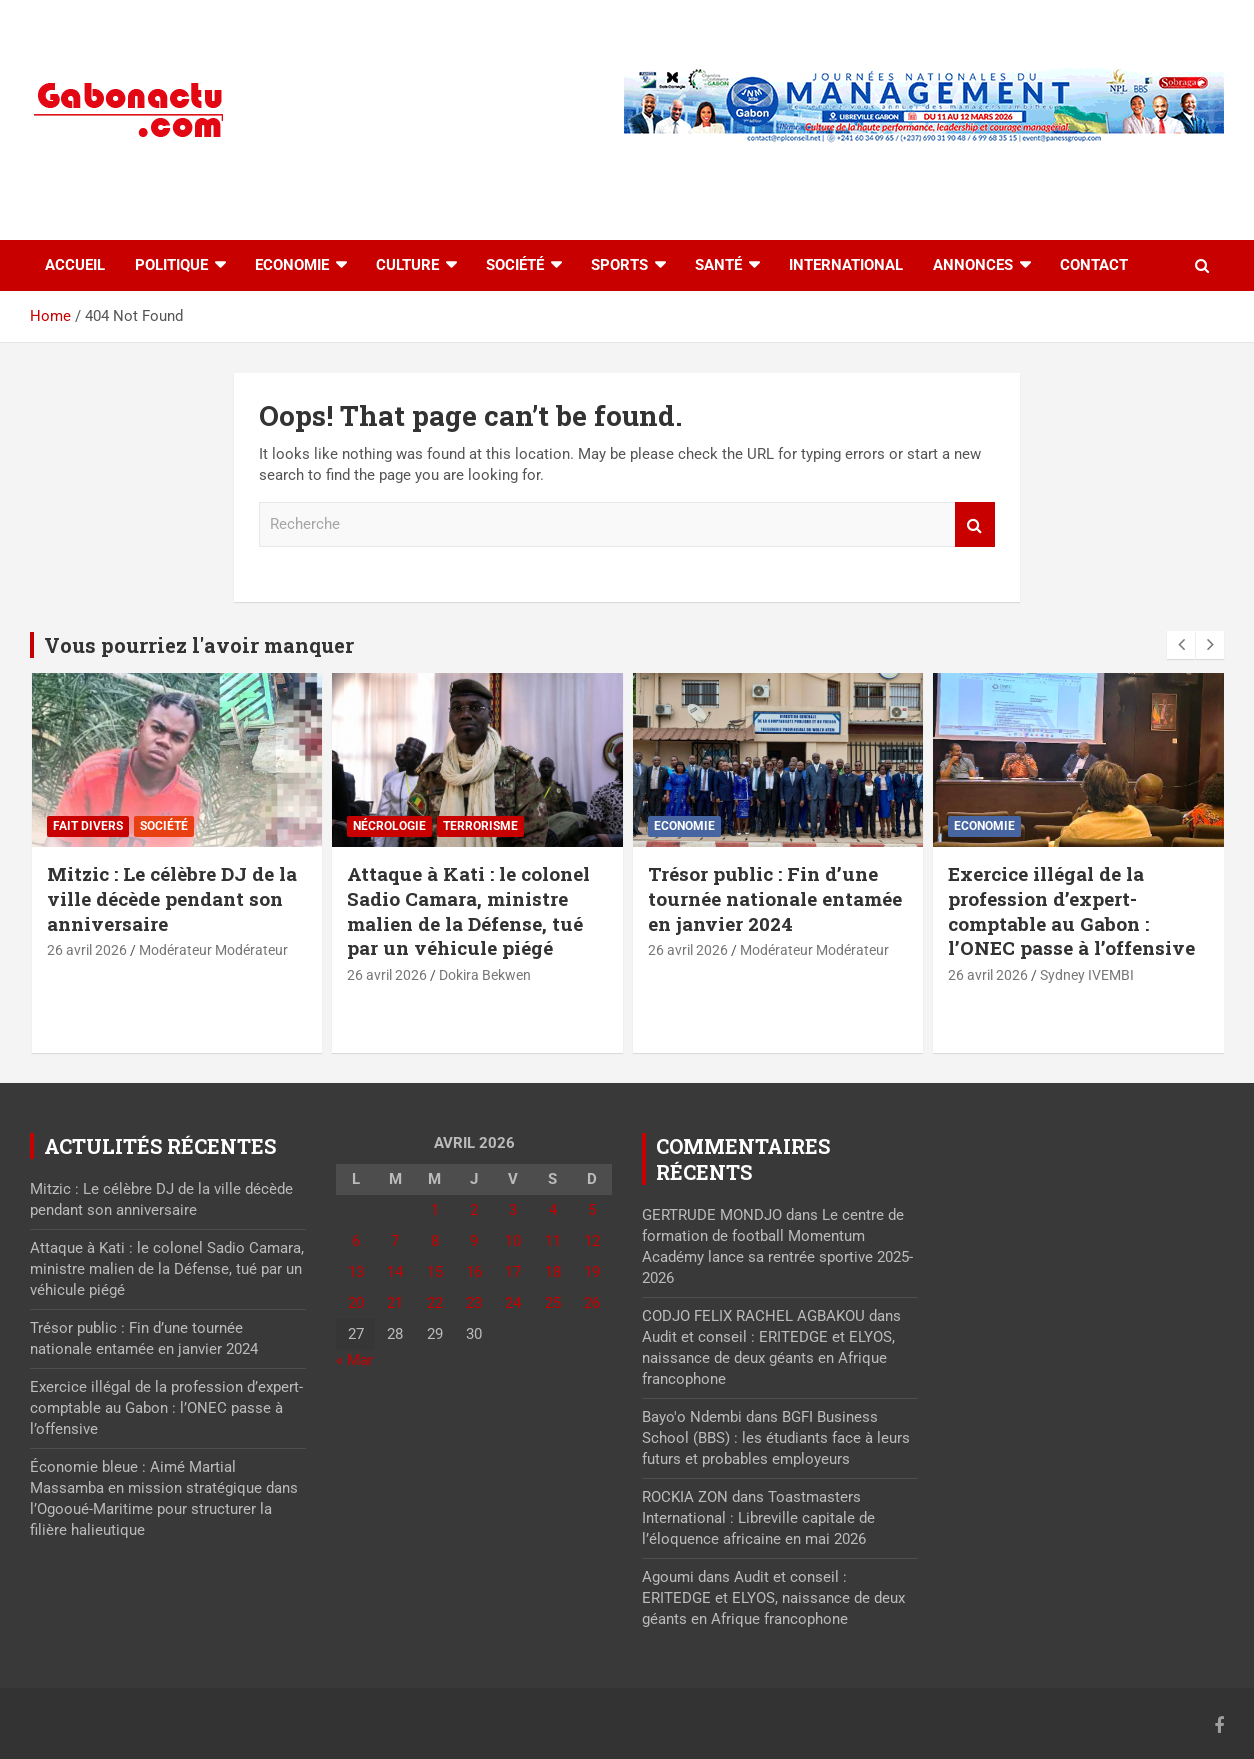 This screenshot has width=1254, height=1759. I want to click on Culture, so click(407, 265).